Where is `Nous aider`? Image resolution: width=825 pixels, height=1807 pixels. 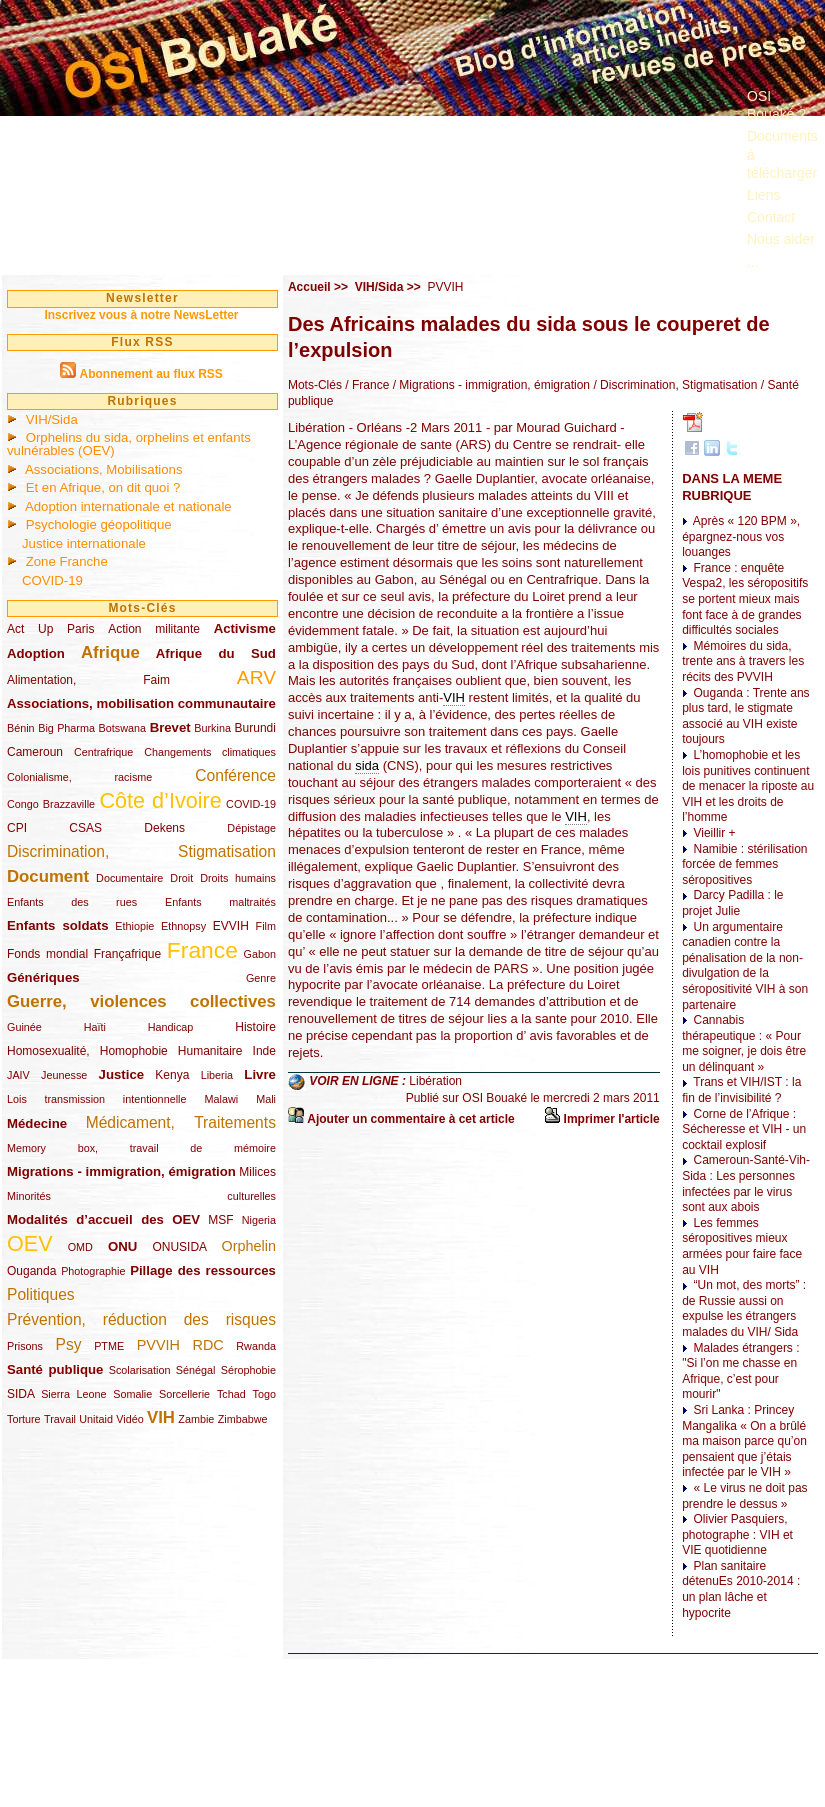 Nous aider is located at coordinates (781, 239).